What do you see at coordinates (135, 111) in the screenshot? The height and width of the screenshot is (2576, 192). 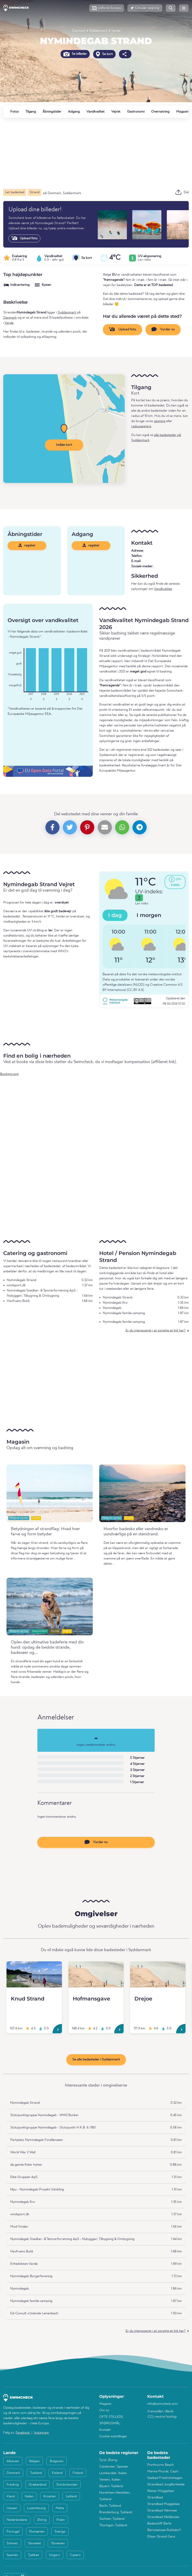 I see `Gastronomi` at bounding box center [135, 111].